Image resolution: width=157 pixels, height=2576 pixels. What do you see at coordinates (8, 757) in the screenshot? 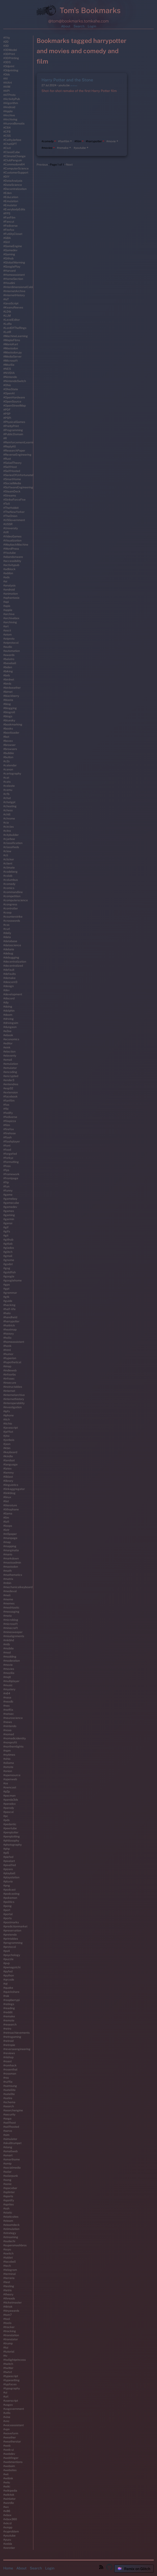
I see `#button` at bounding box center [8, 757].